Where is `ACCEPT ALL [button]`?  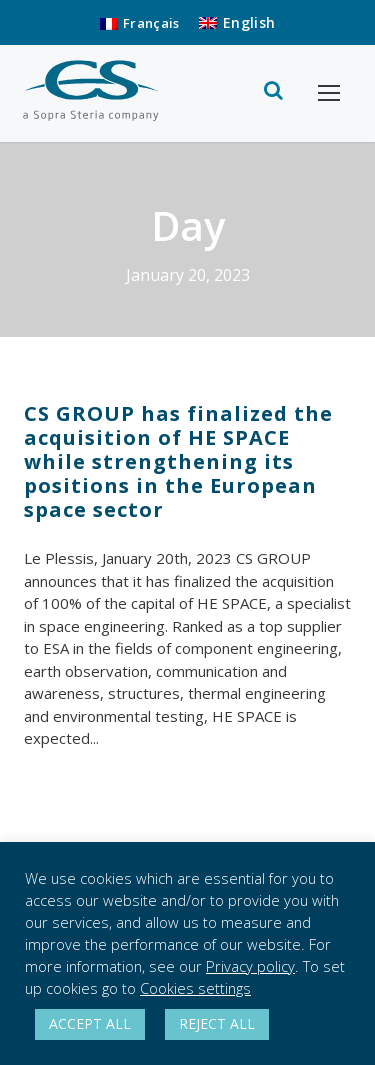
ACCEPT ALL [button] is located at coordinates (90, 1023).